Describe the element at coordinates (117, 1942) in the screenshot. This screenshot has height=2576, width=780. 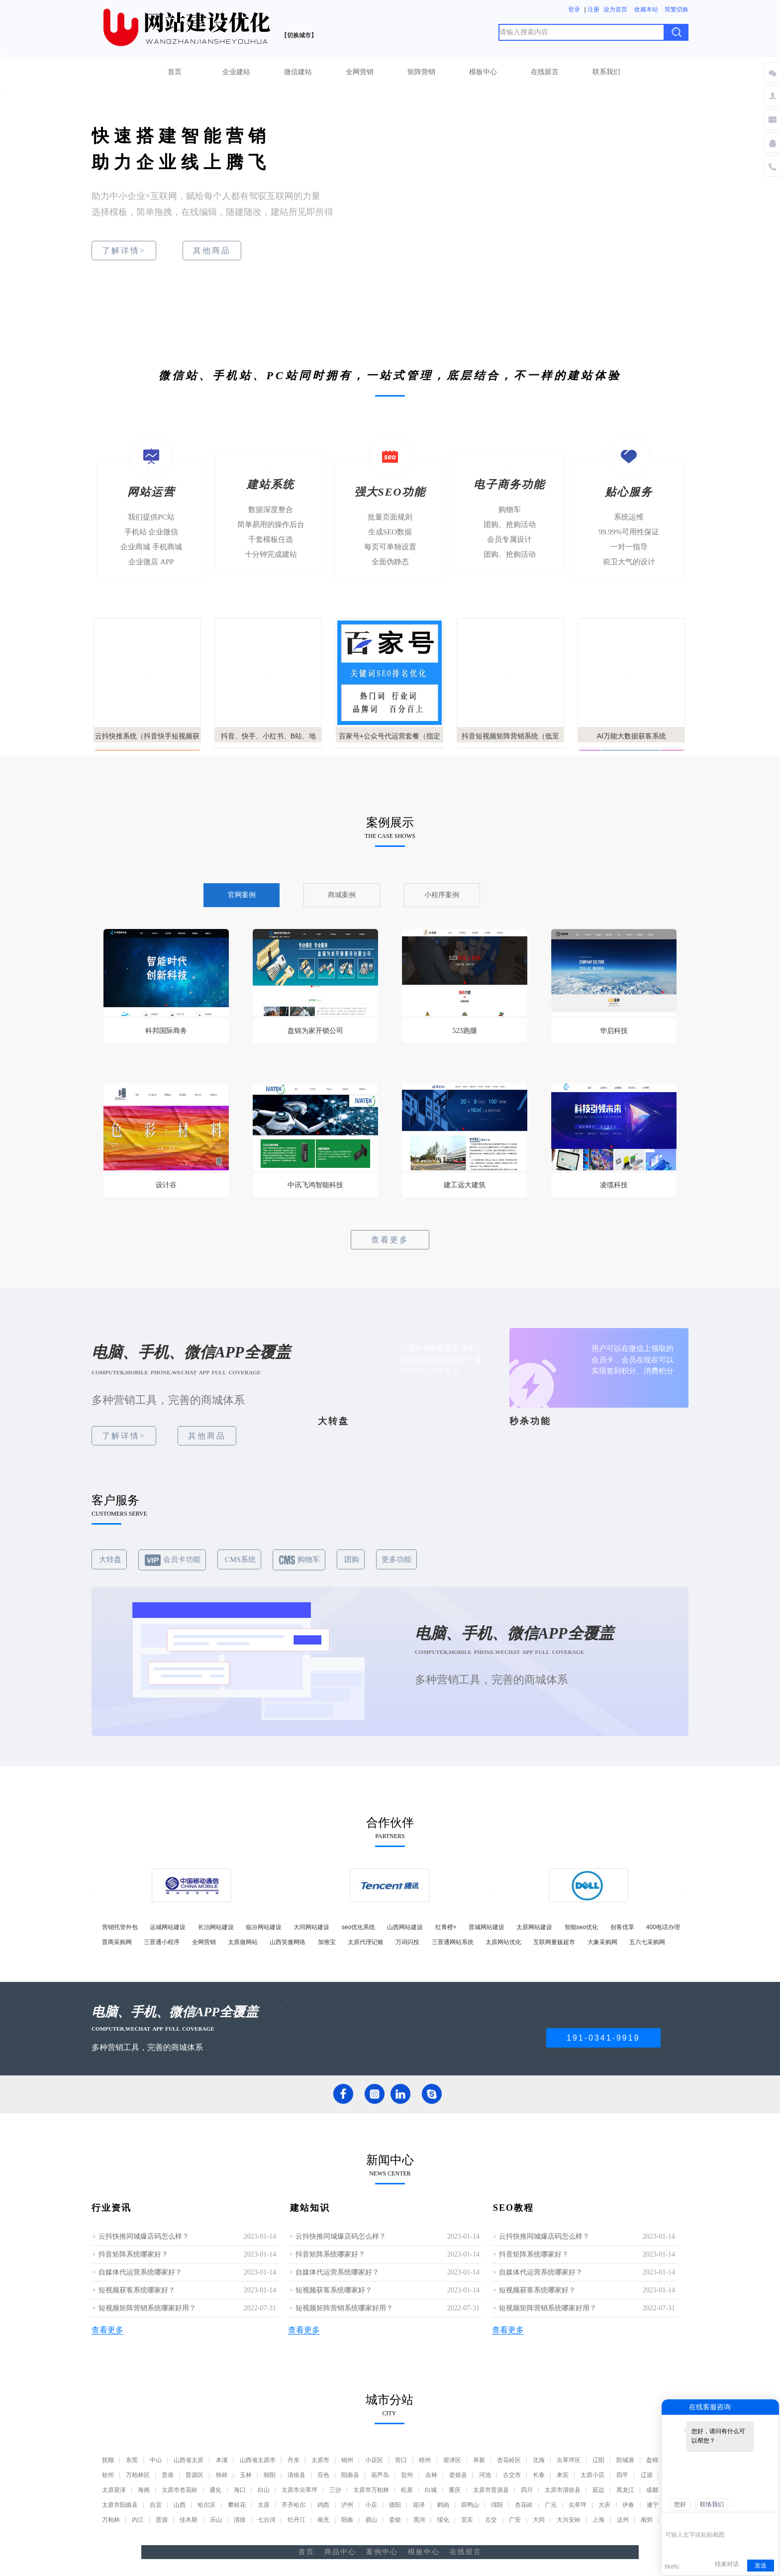
I see `晋商采购网` at that location.